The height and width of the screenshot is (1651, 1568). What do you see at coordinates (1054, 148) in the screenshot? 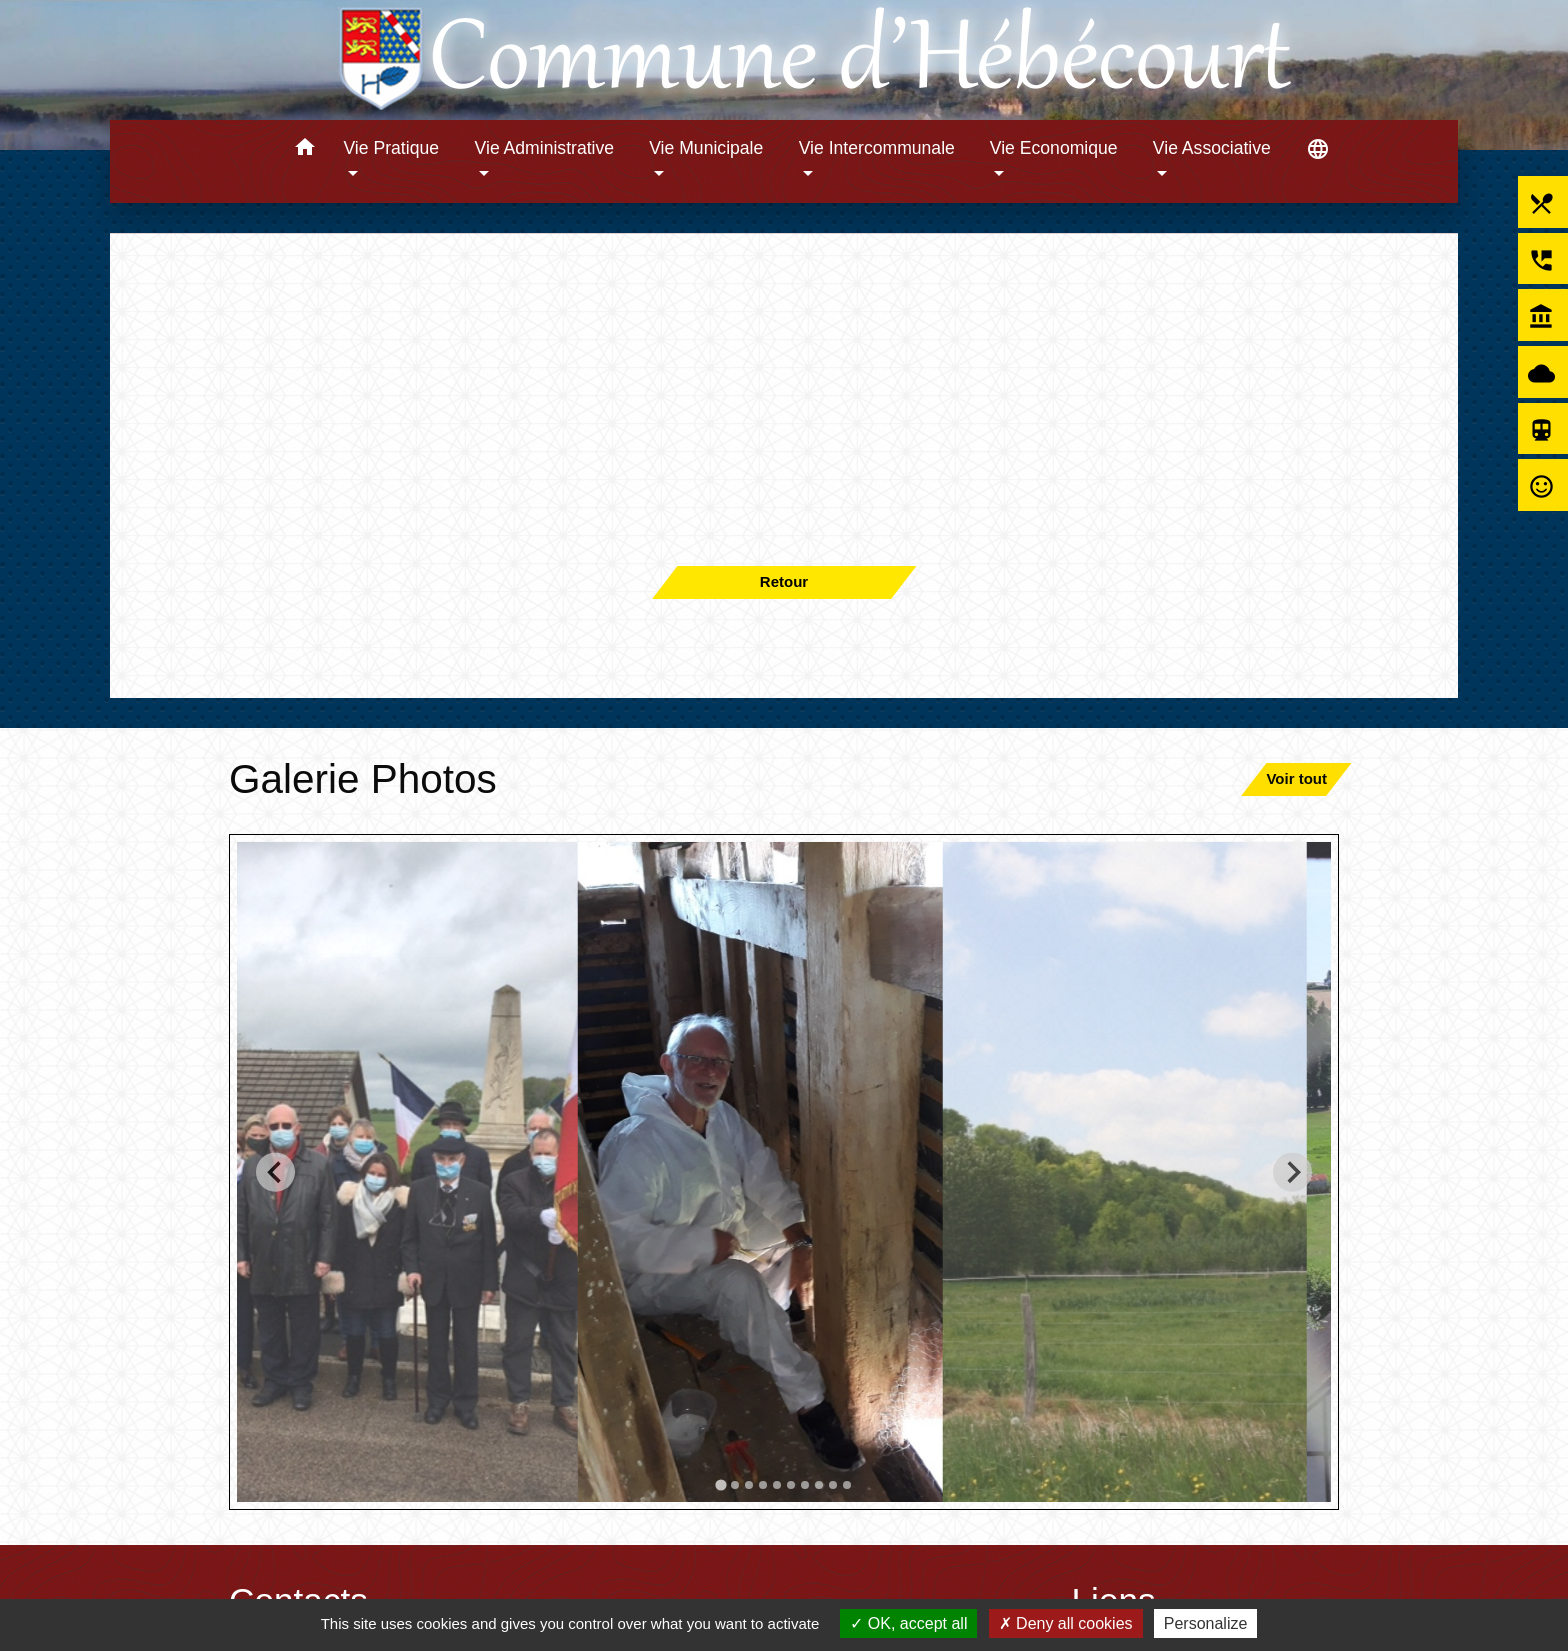
I see `Vie Economique [button]` at bounding box center [1054, 148].